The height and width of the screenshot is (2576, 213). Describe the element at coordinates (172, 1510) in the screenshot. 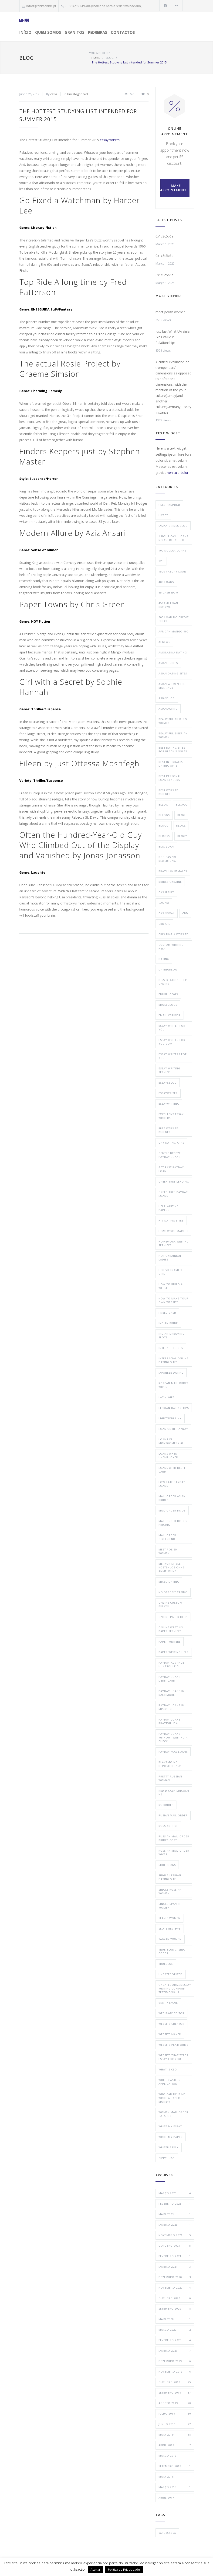

I see `mail order bride` at that location.